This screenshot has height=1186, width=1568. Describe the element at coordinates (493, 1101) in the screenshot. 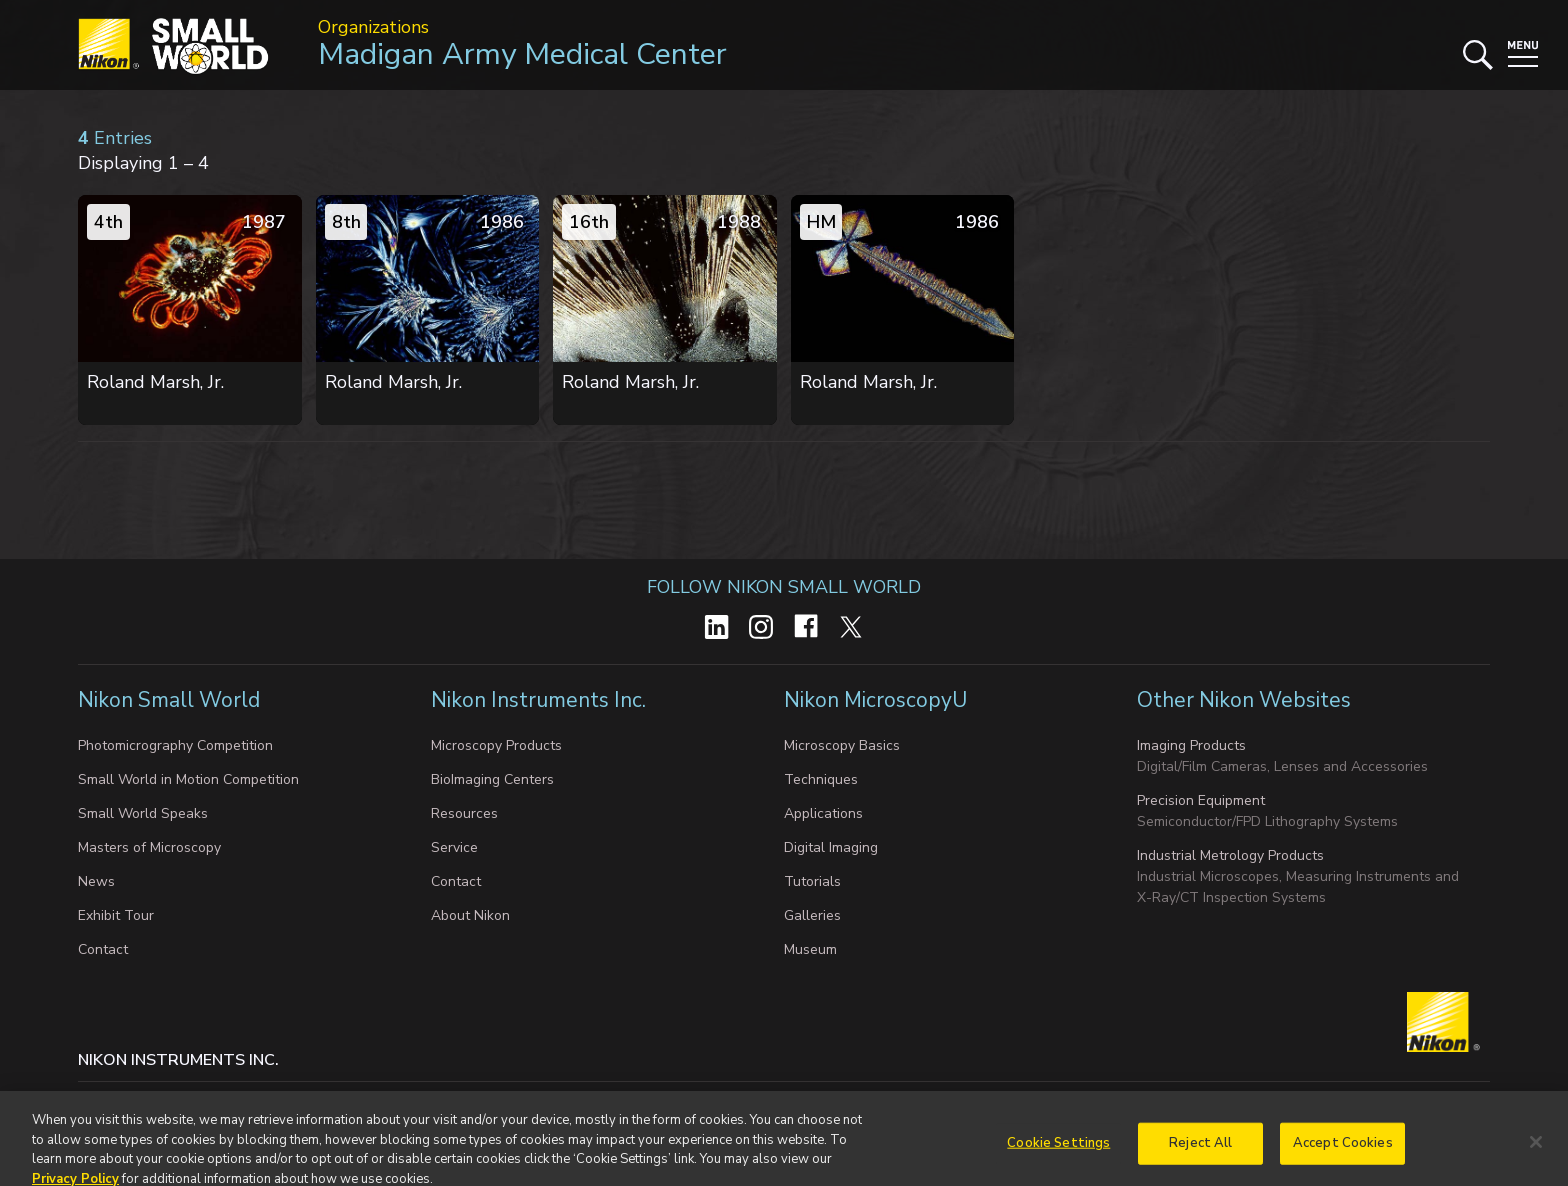

I see `Do Not Sell or Share My Personal Information` at that location.